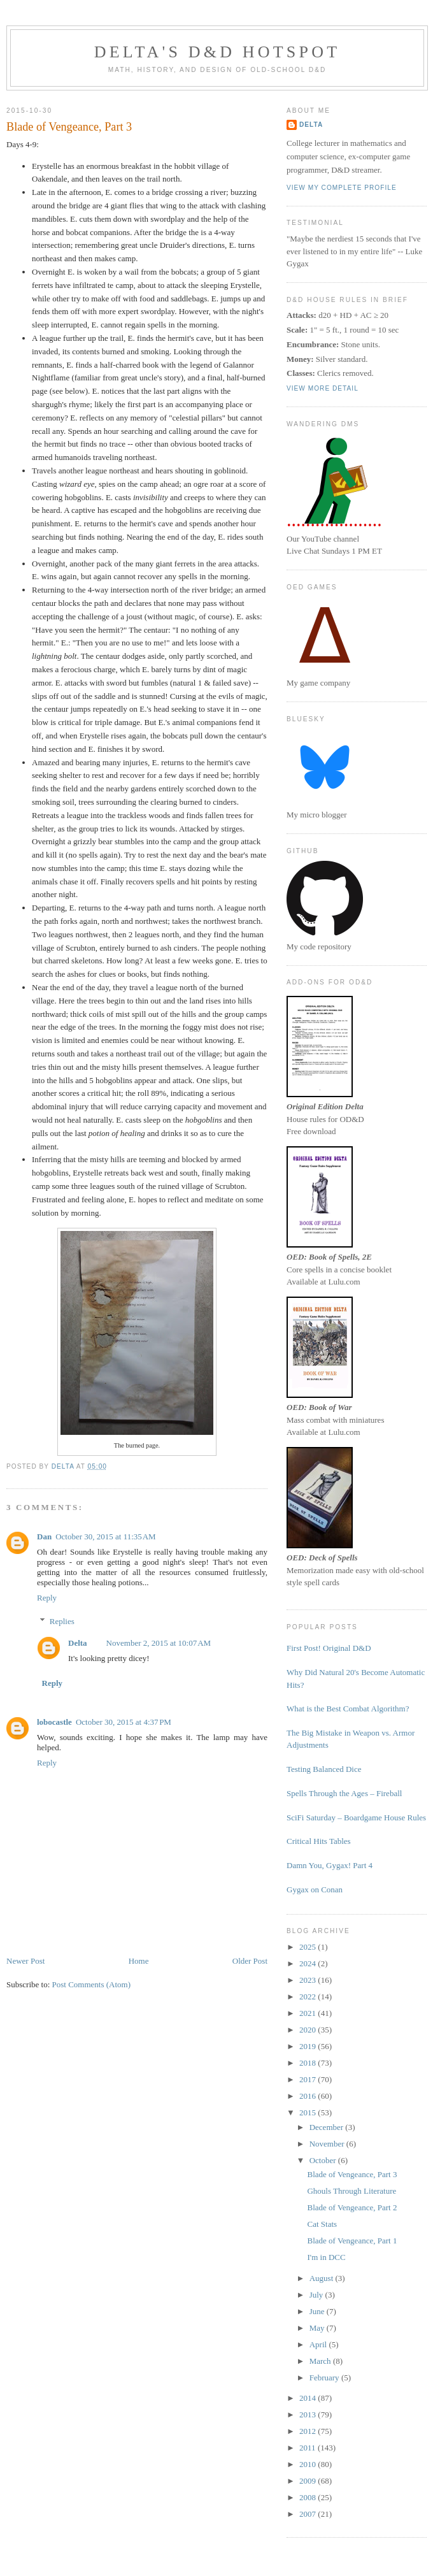  What do you see at coordinates (249, 1961) in the screenshot?
I see `Older Post` at bounding box center [249, 1961].